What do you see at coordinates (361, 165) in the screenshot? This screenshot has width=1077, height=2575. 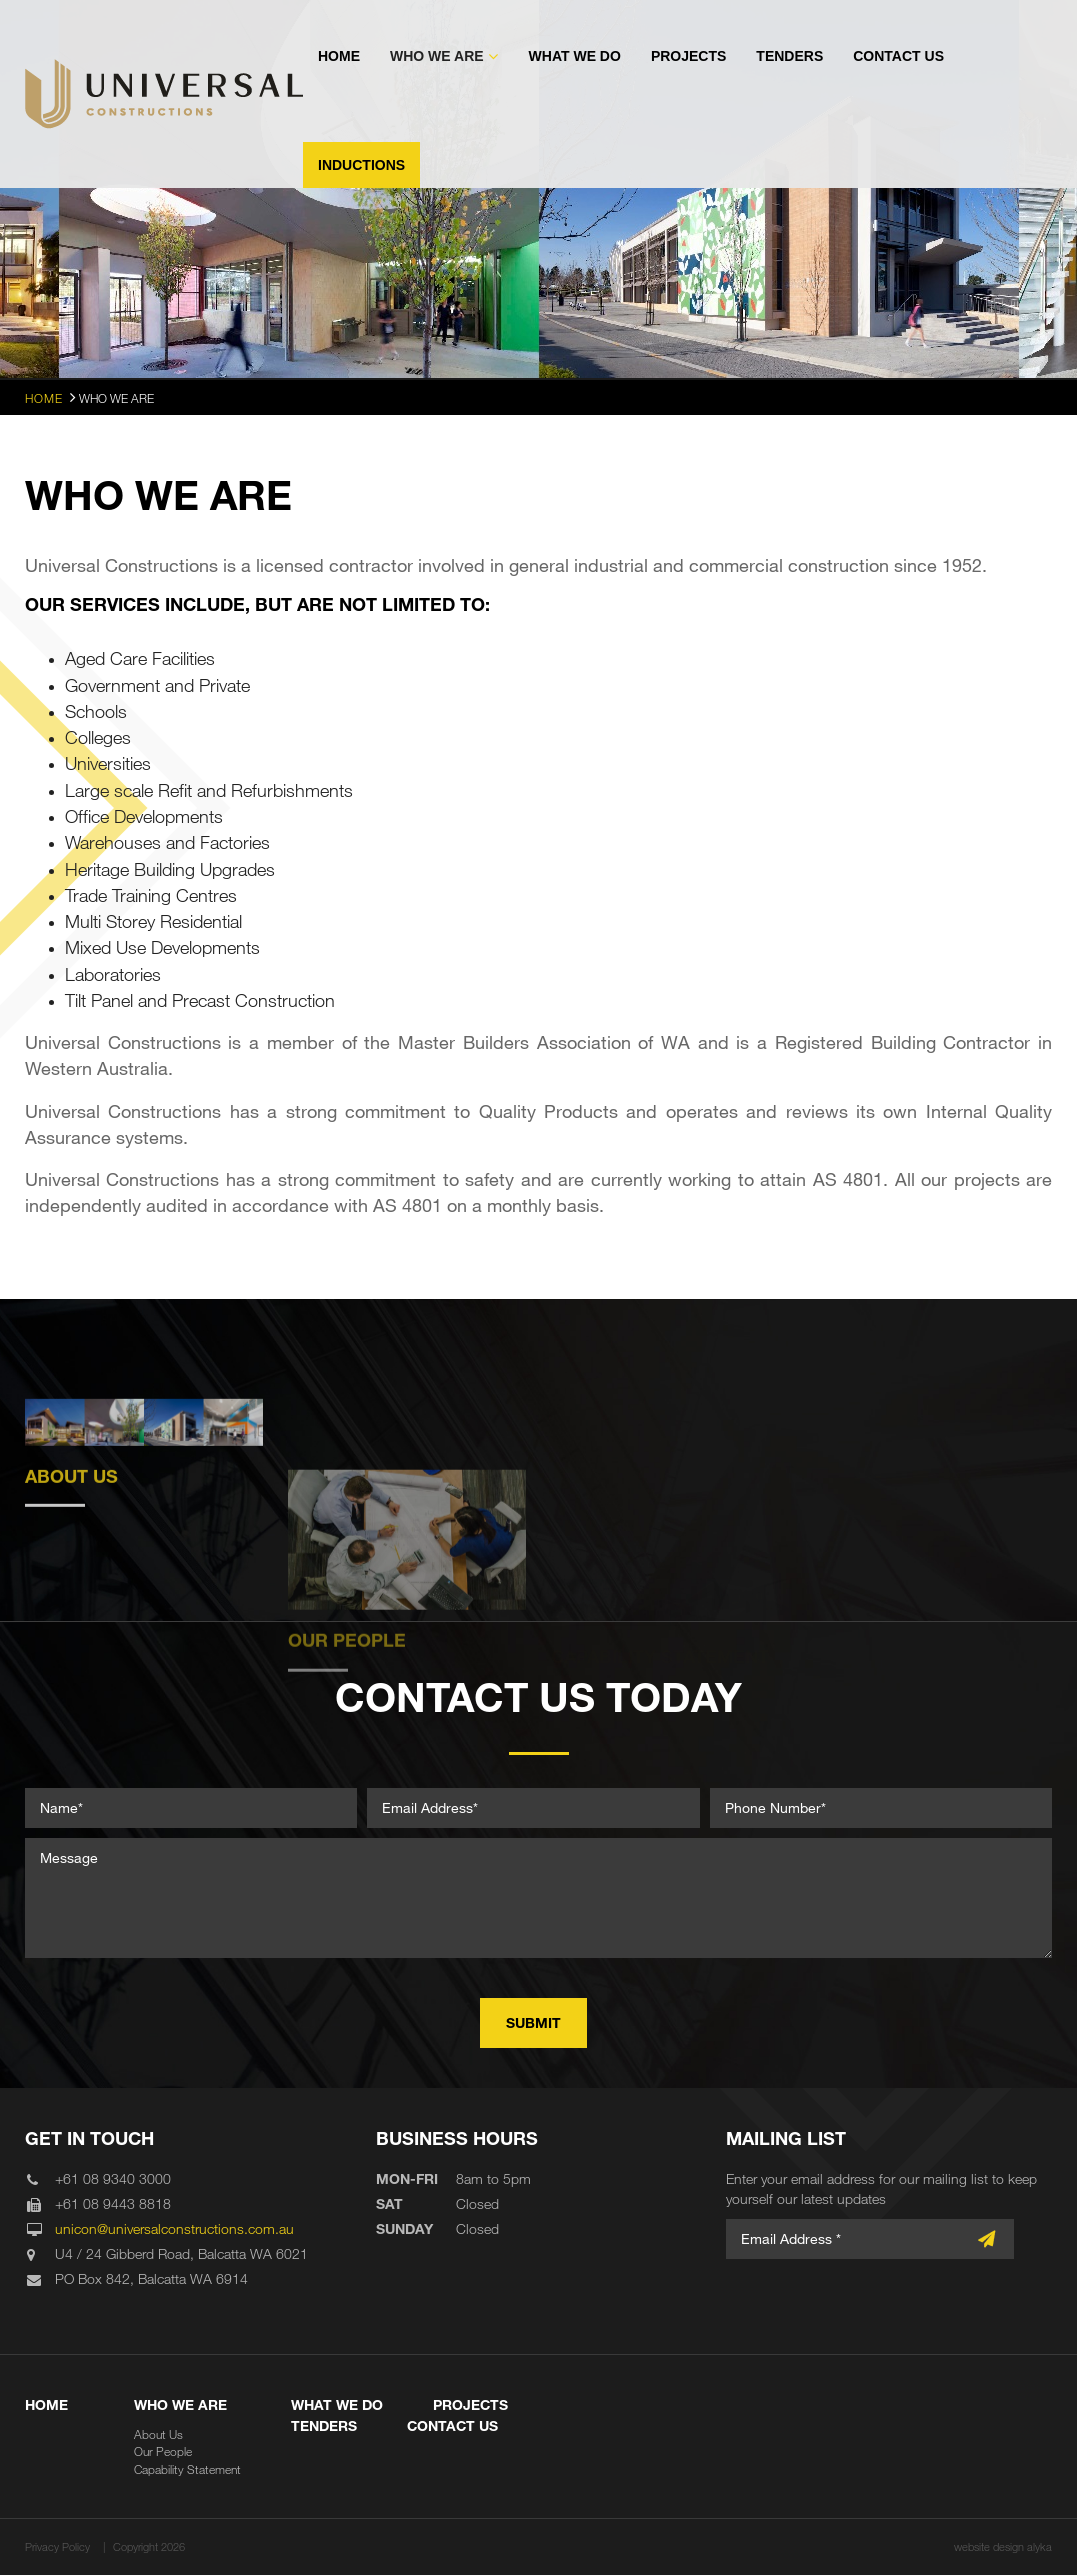 I see `Inductions` at bounding box center [361, 165].